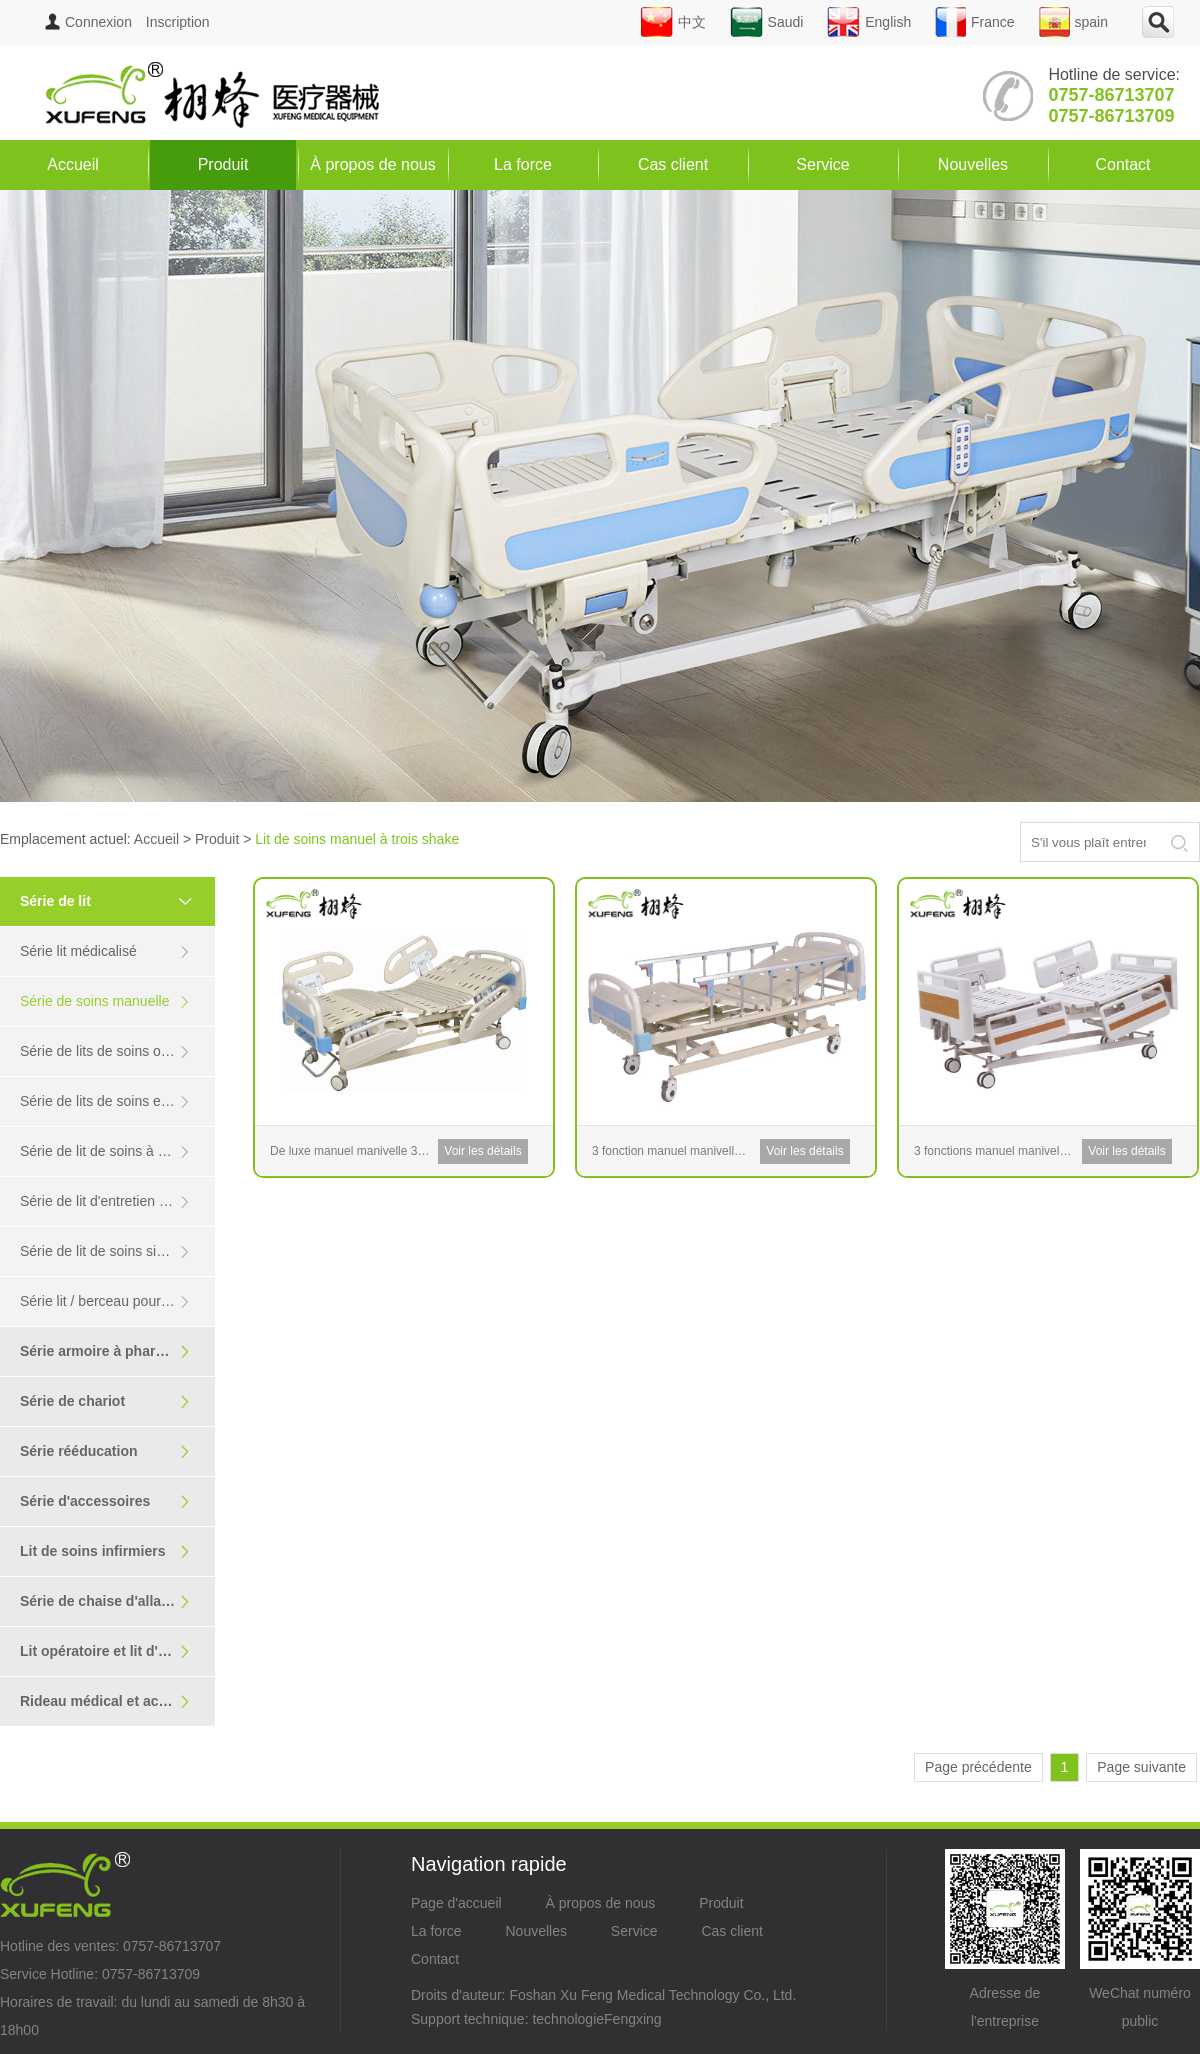 The width and height of the screenshot is (1200, 2054). I want to click on Service, so click(822, 164).